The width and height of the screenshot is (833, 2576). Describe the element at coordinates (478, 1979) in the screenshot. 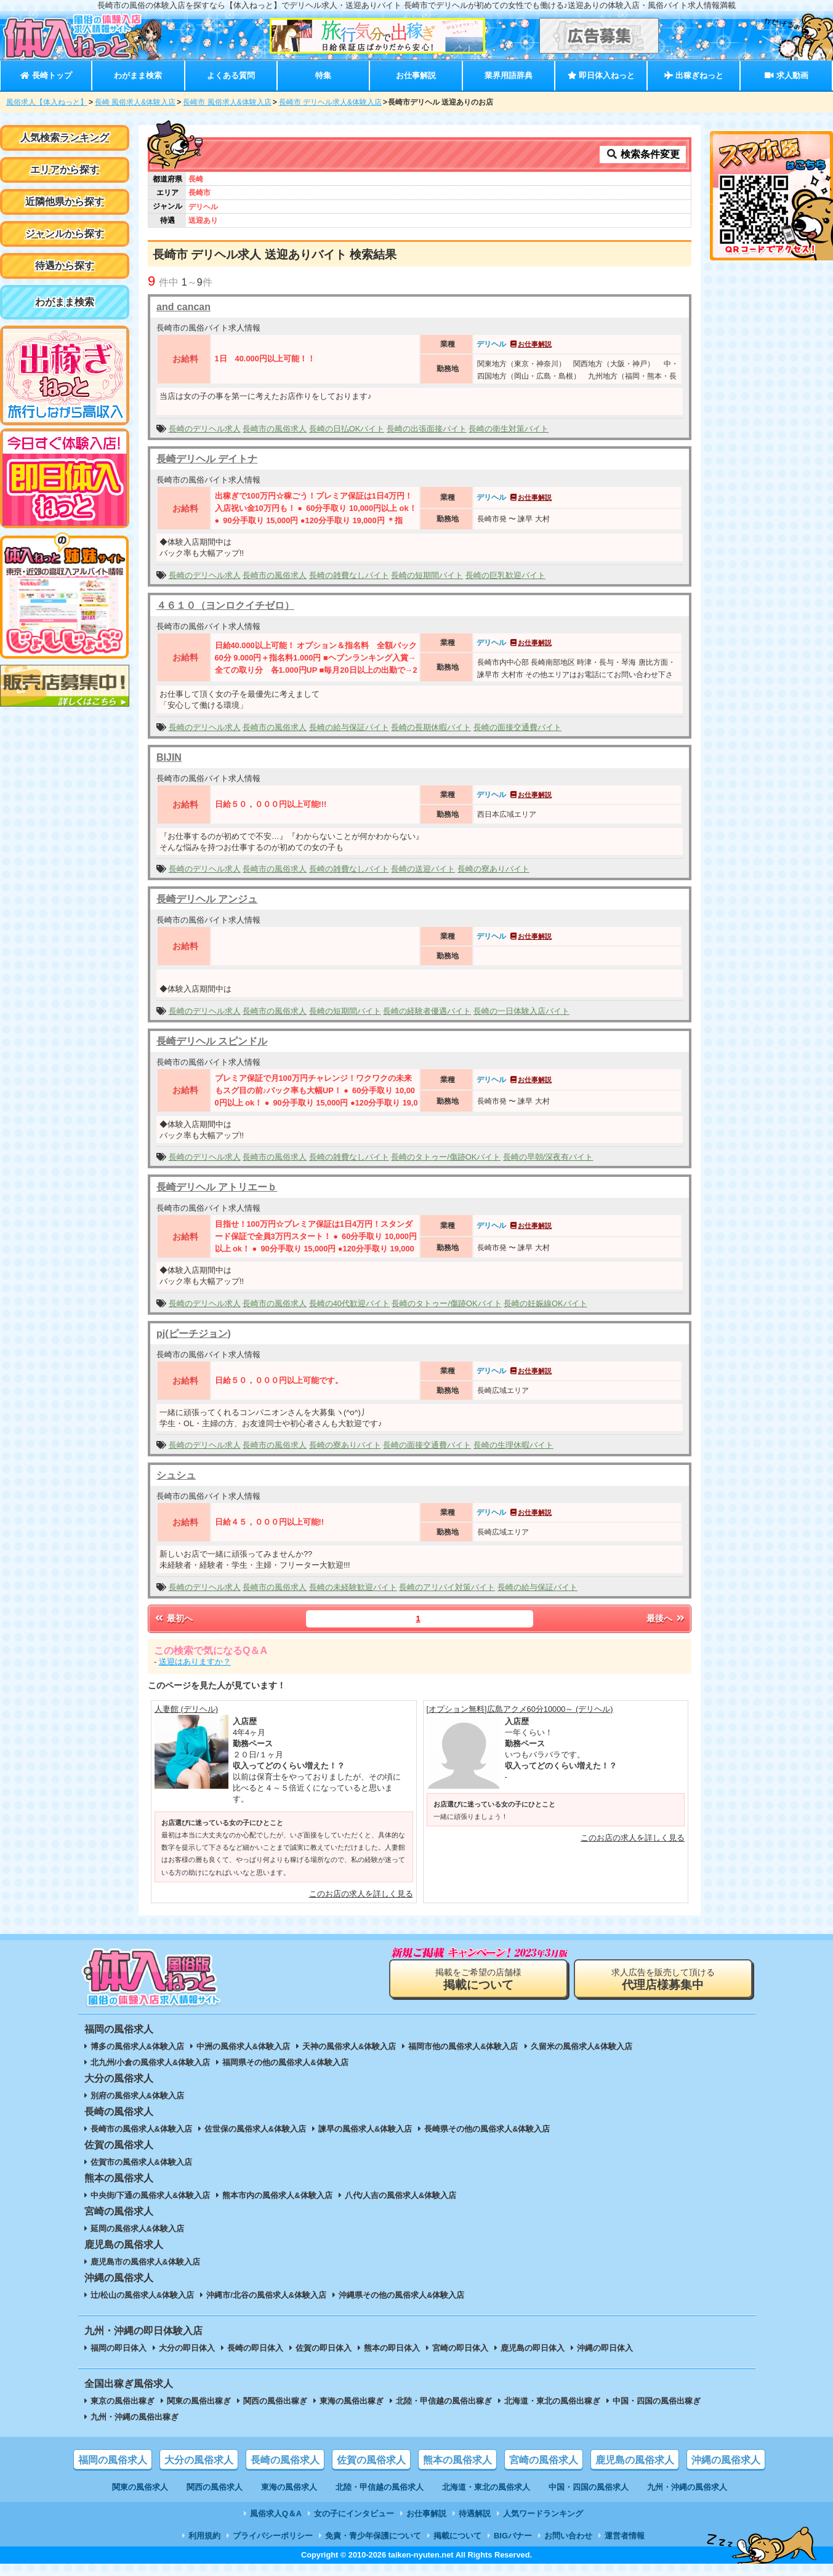

I see `掲載をご希望の店舗様` at that location.